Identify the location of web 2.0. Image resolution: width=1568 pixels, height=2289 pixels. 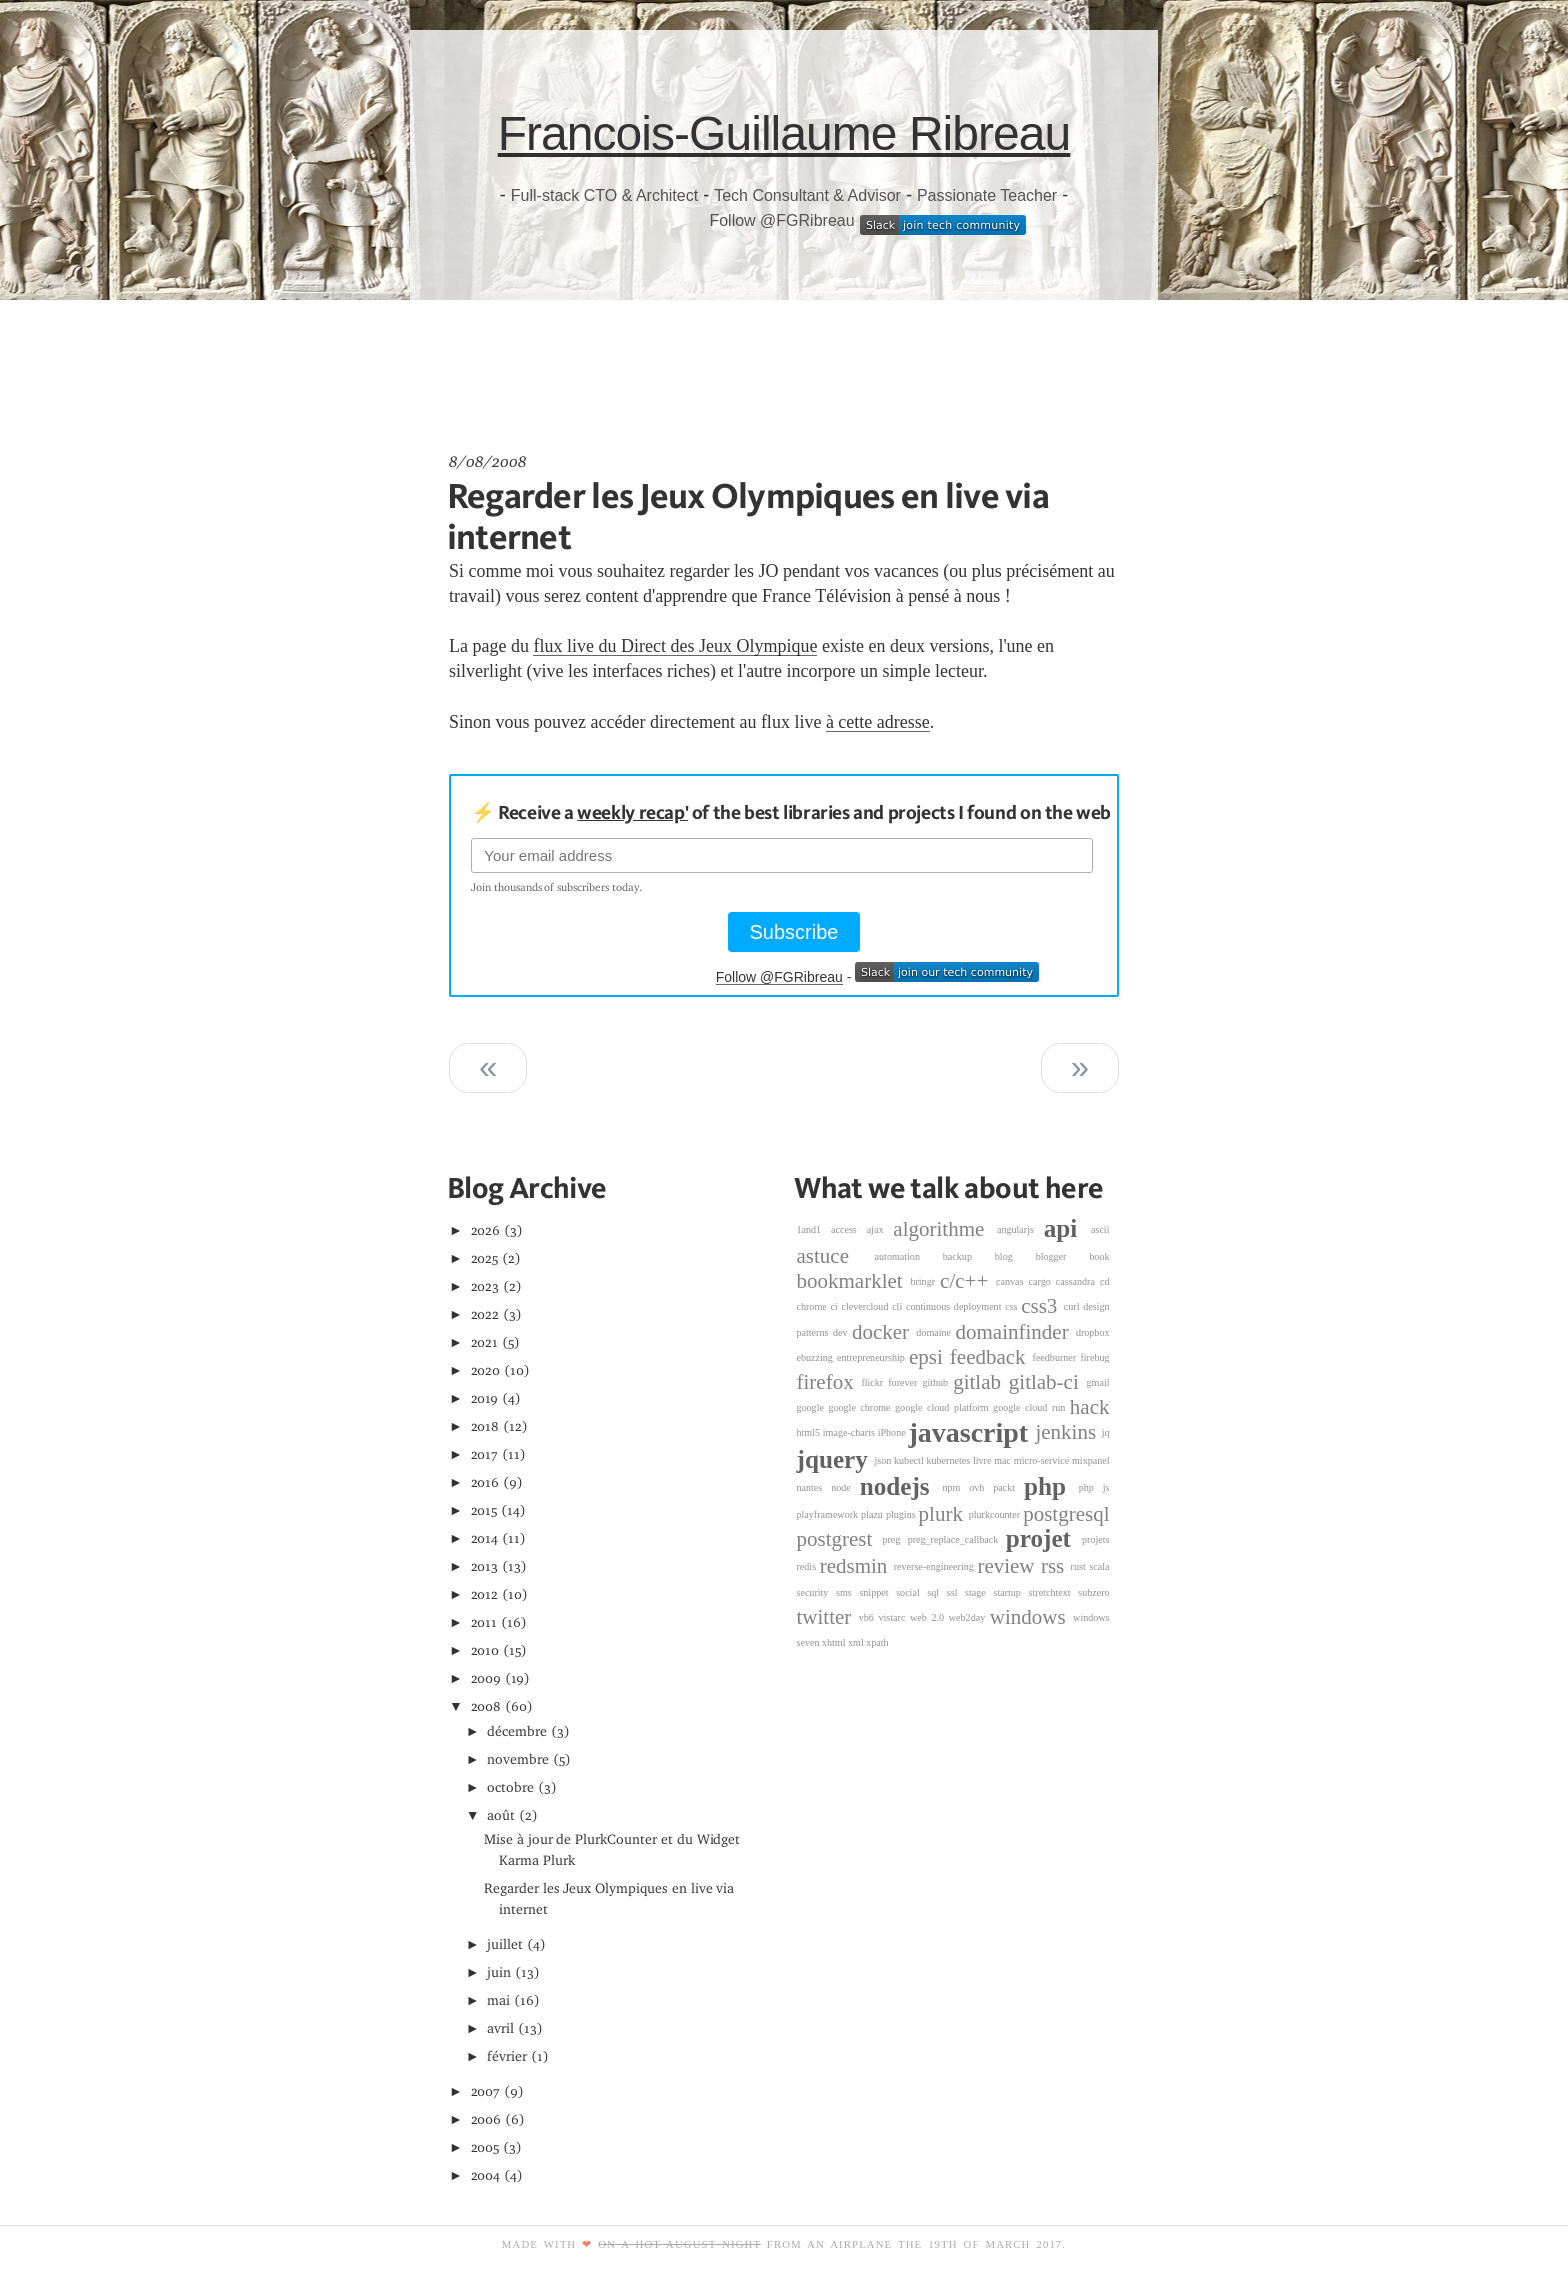
(929, 1617).